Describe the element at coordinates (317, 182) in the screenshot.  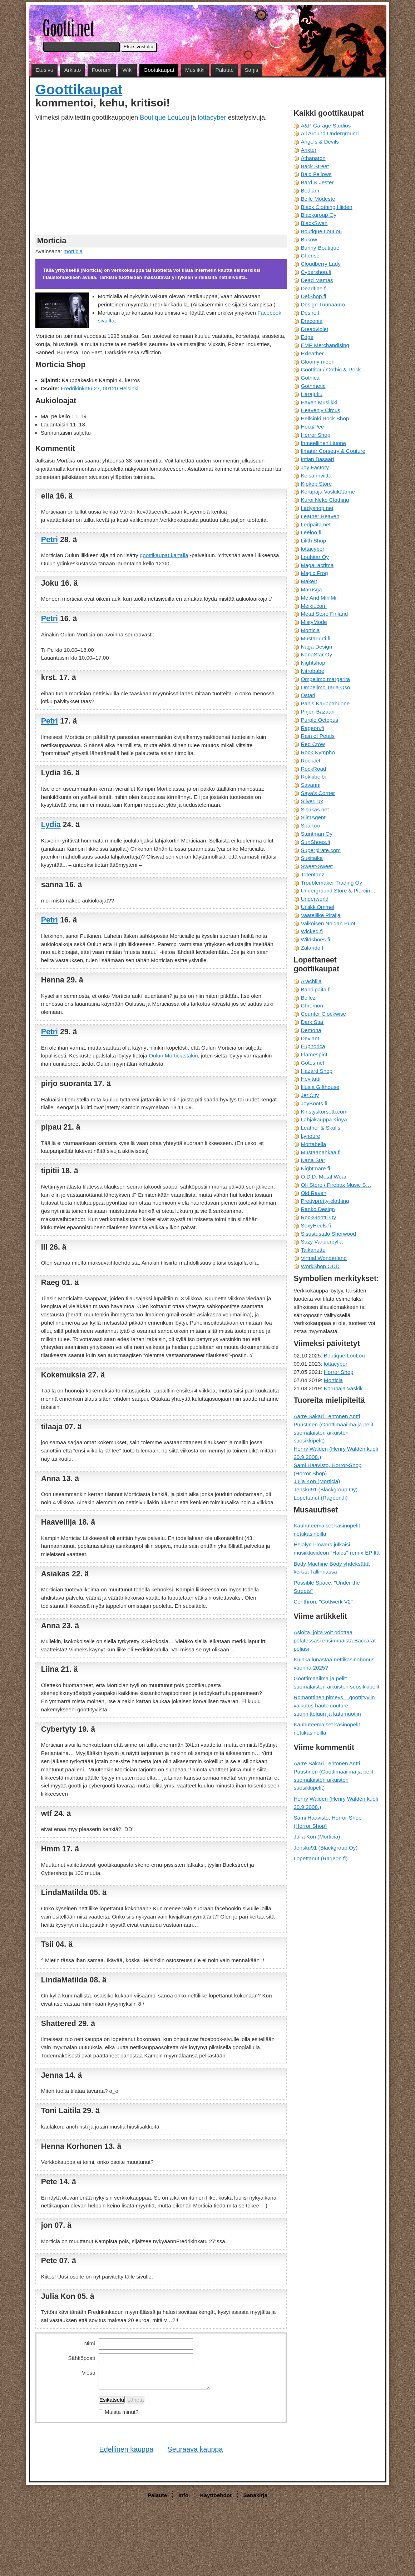
I see `Bard & Jester` at that location.